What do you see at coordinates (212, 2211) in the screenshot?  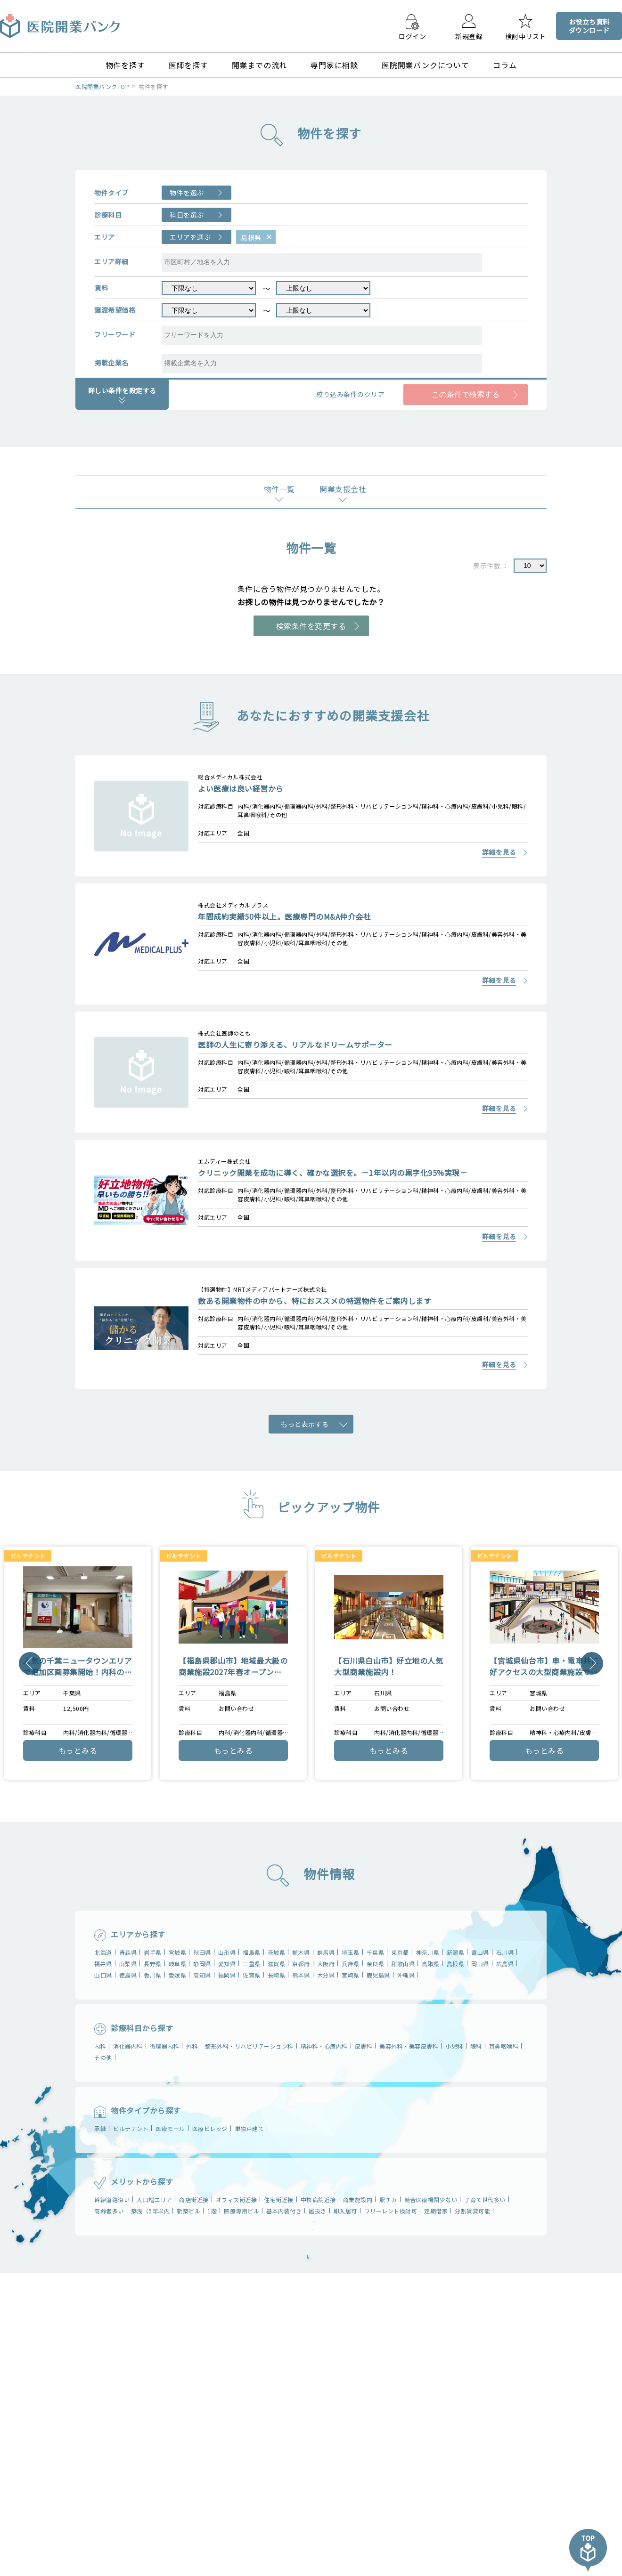 I see `1階` at bounding box center [212, 2211].